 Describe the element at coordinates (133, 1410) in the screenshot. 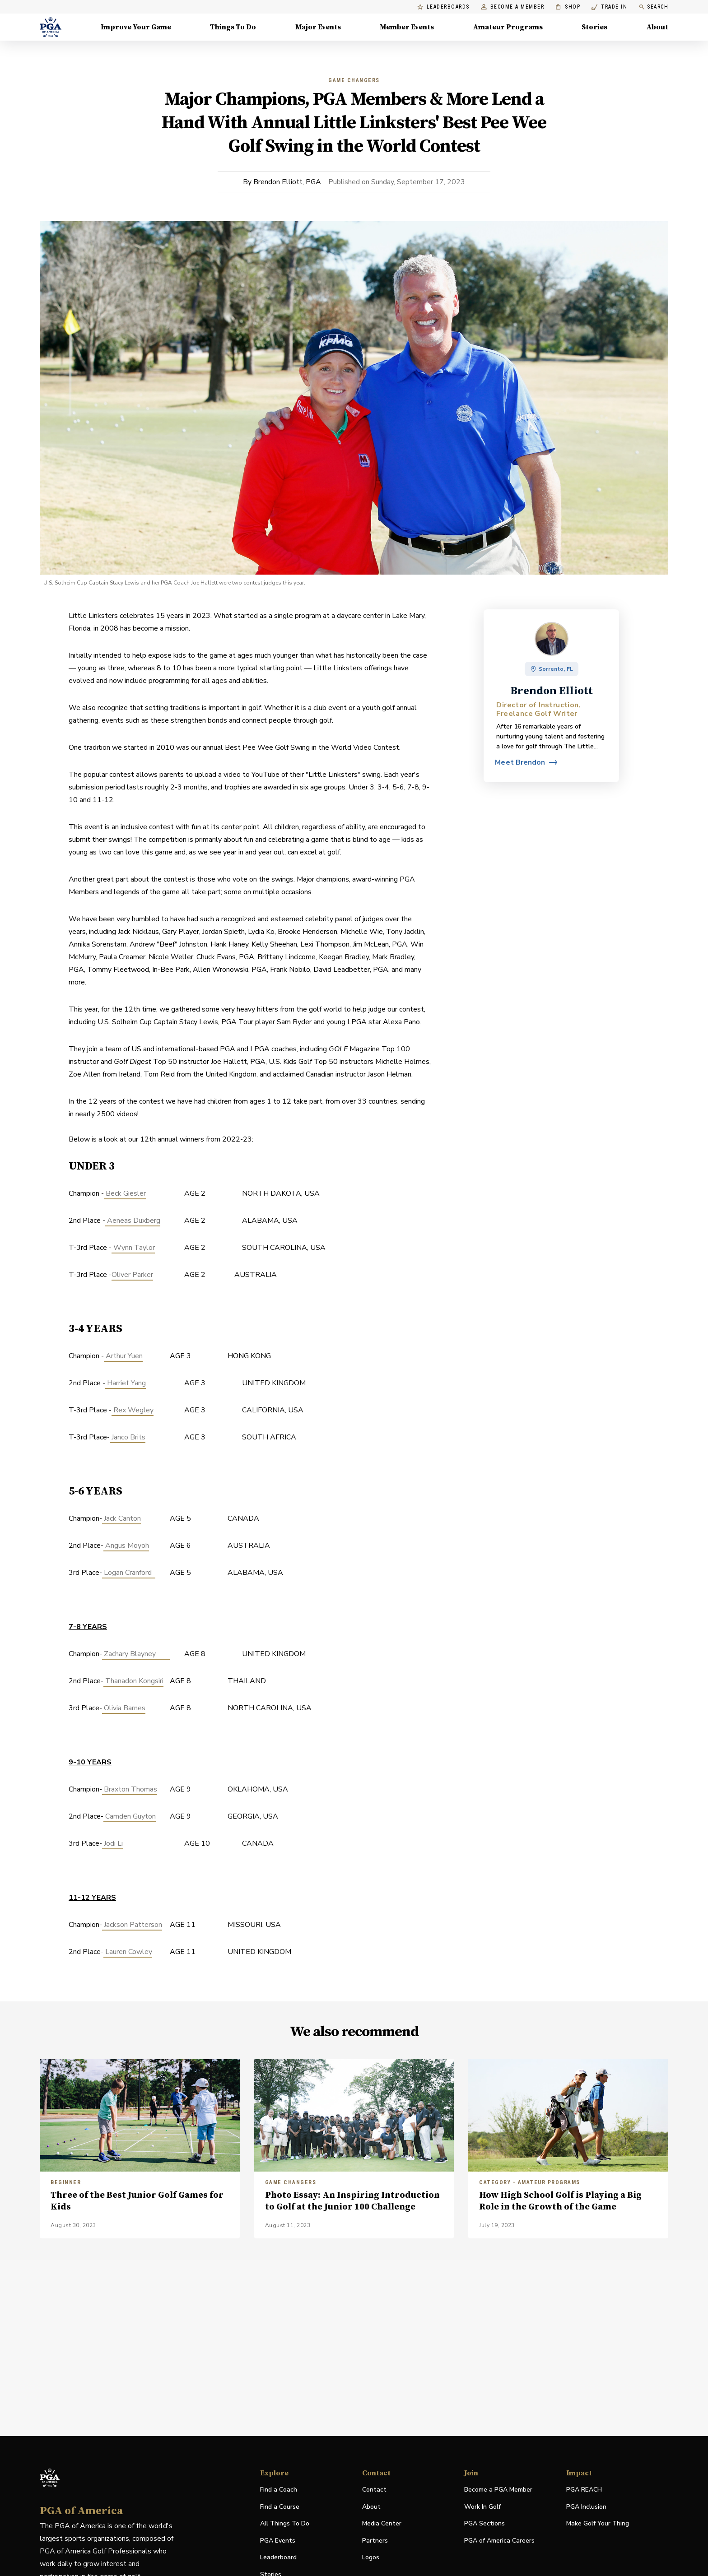

I see `Rex Wegley` at that location.